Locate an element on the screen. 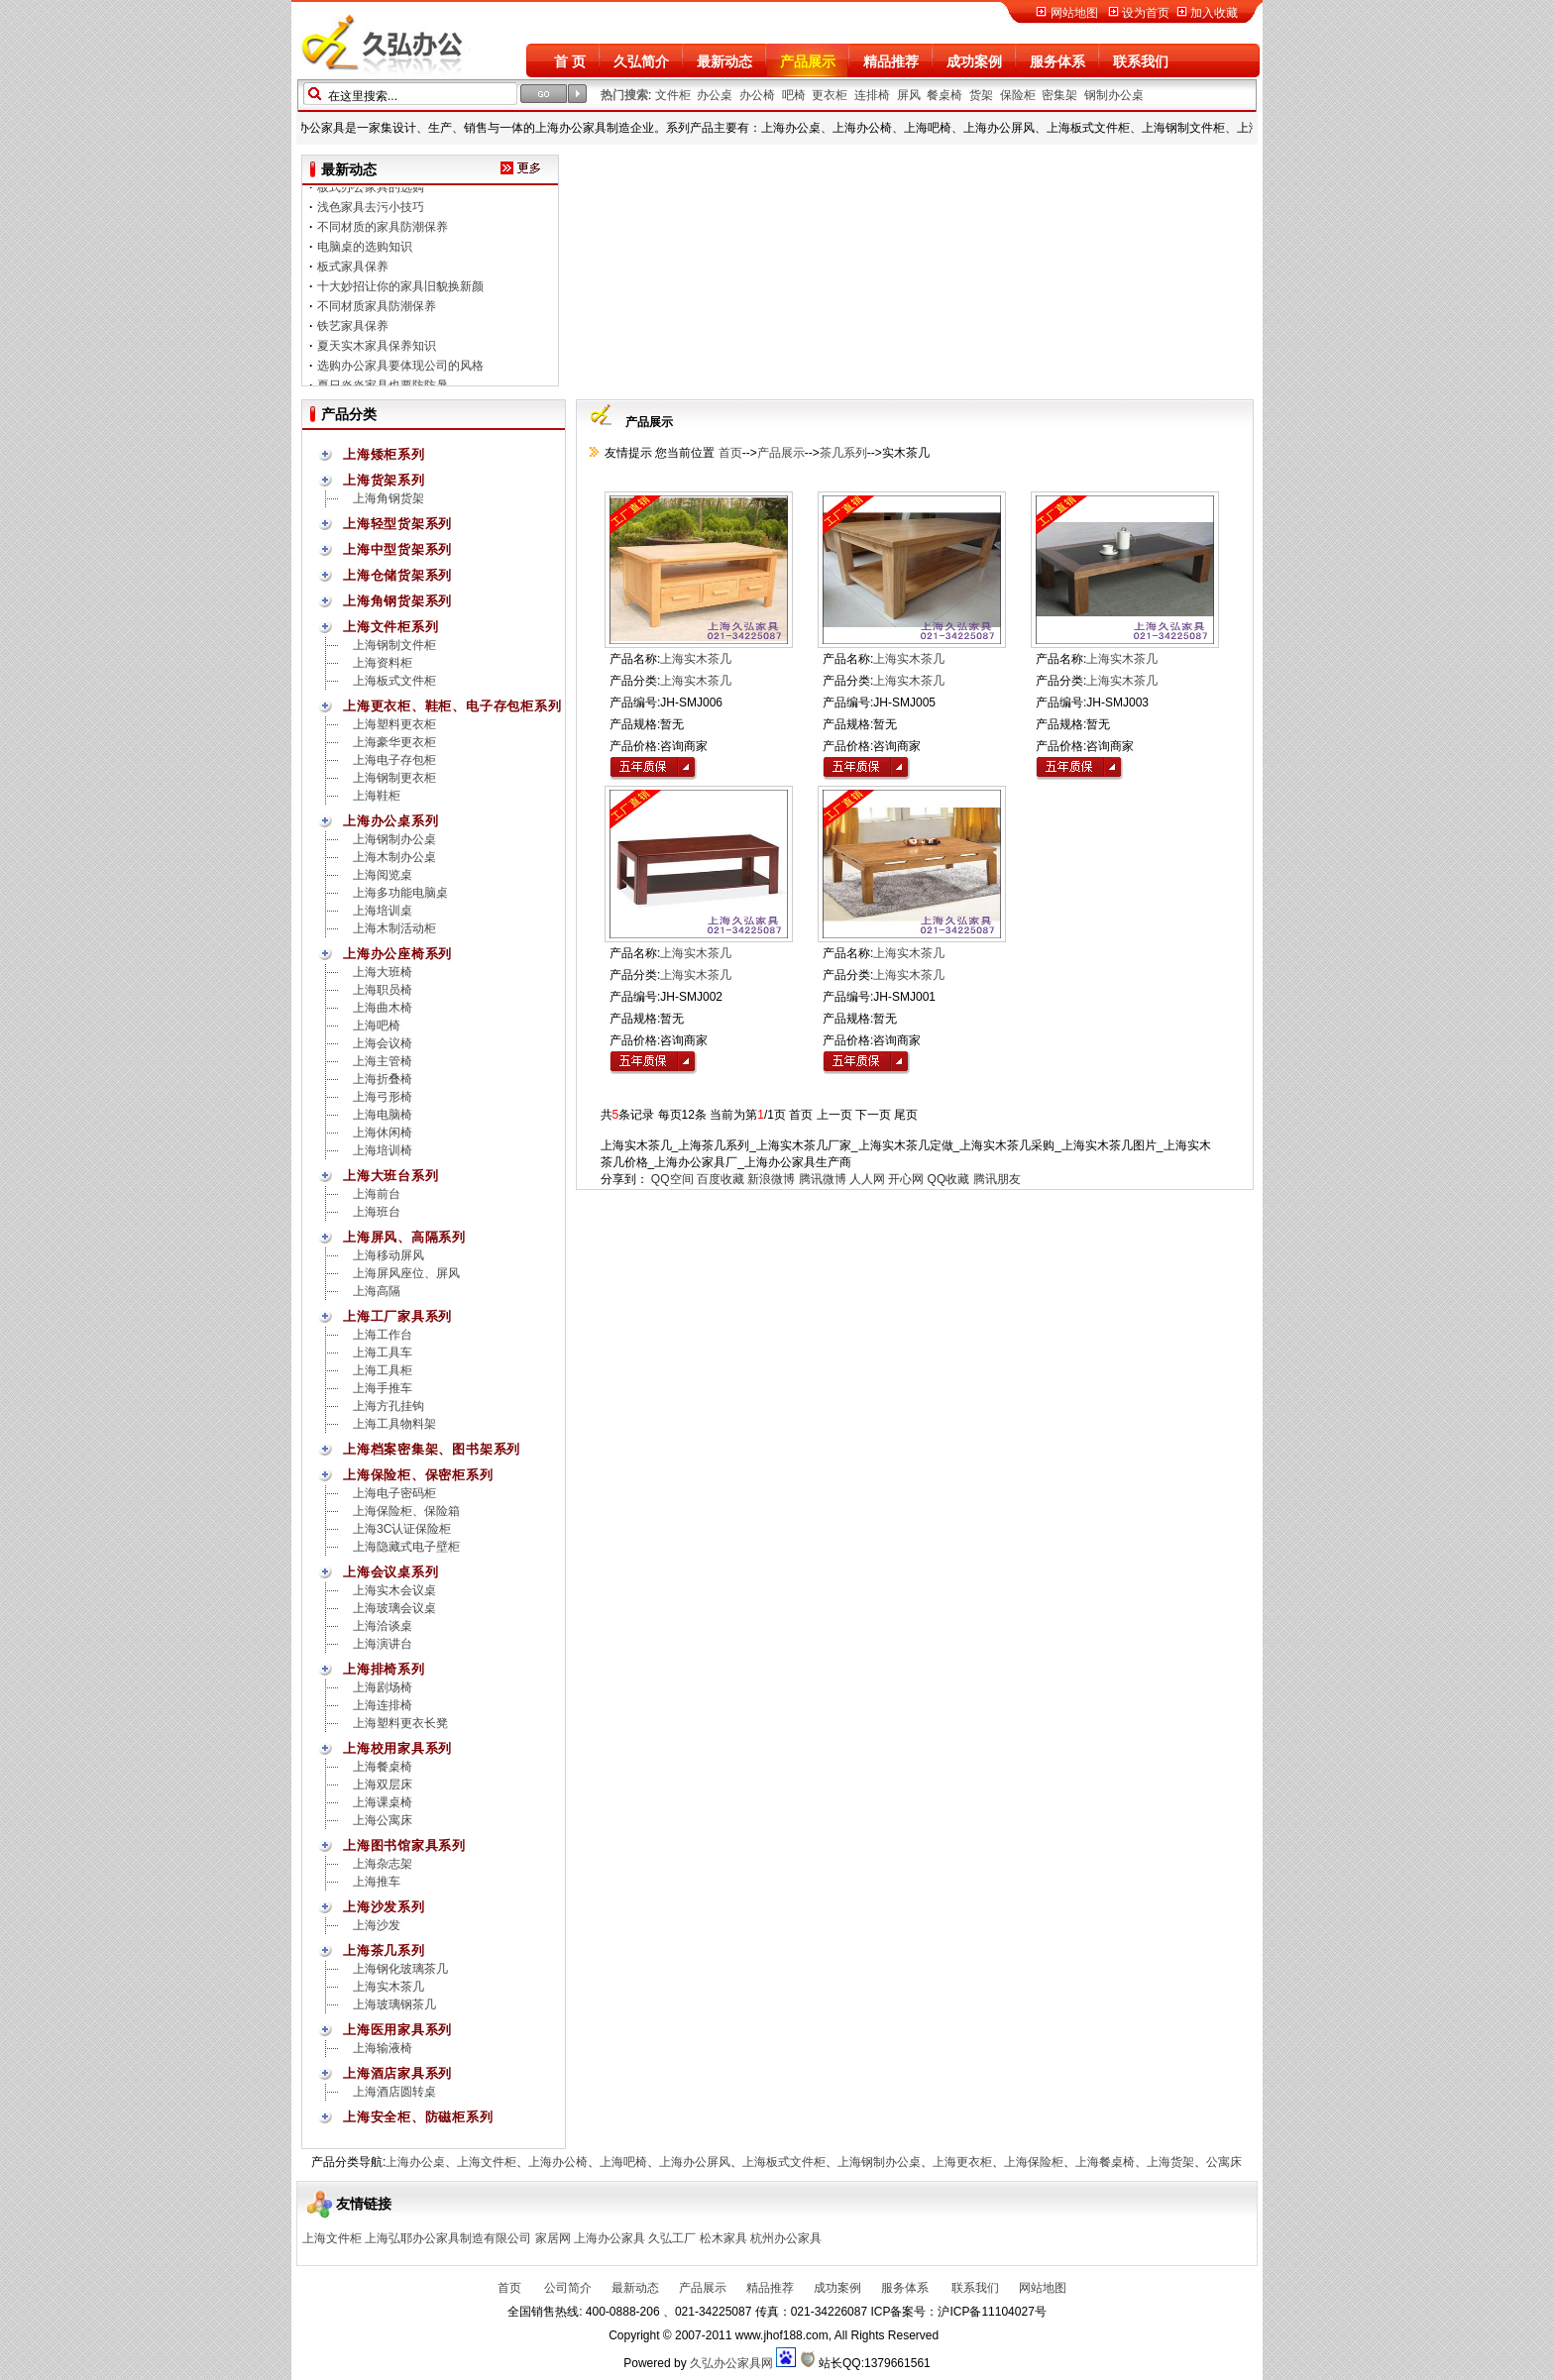 The image size is (1554, 2380). 首 页 is located at coordinates (570, 61).